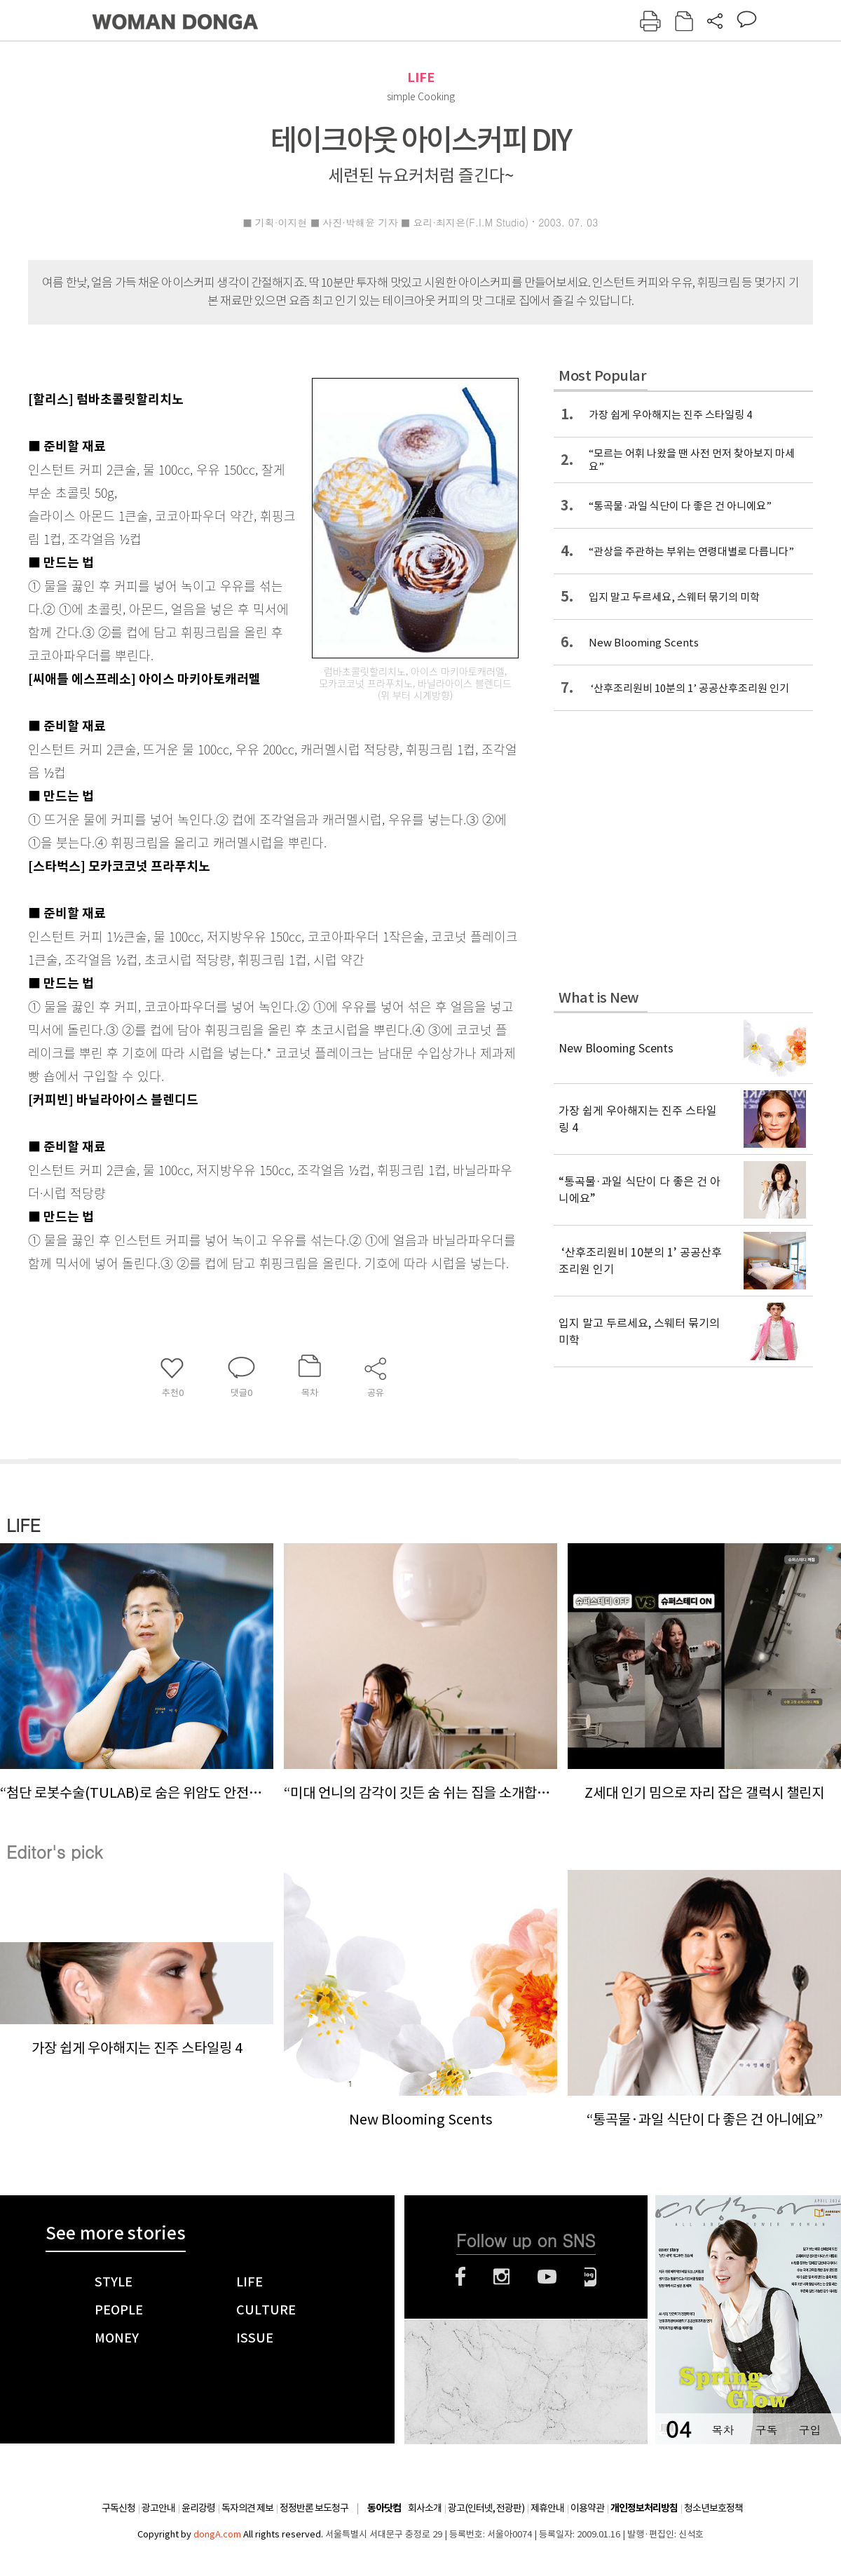  I want to click on 구입, so click(809, 2430).